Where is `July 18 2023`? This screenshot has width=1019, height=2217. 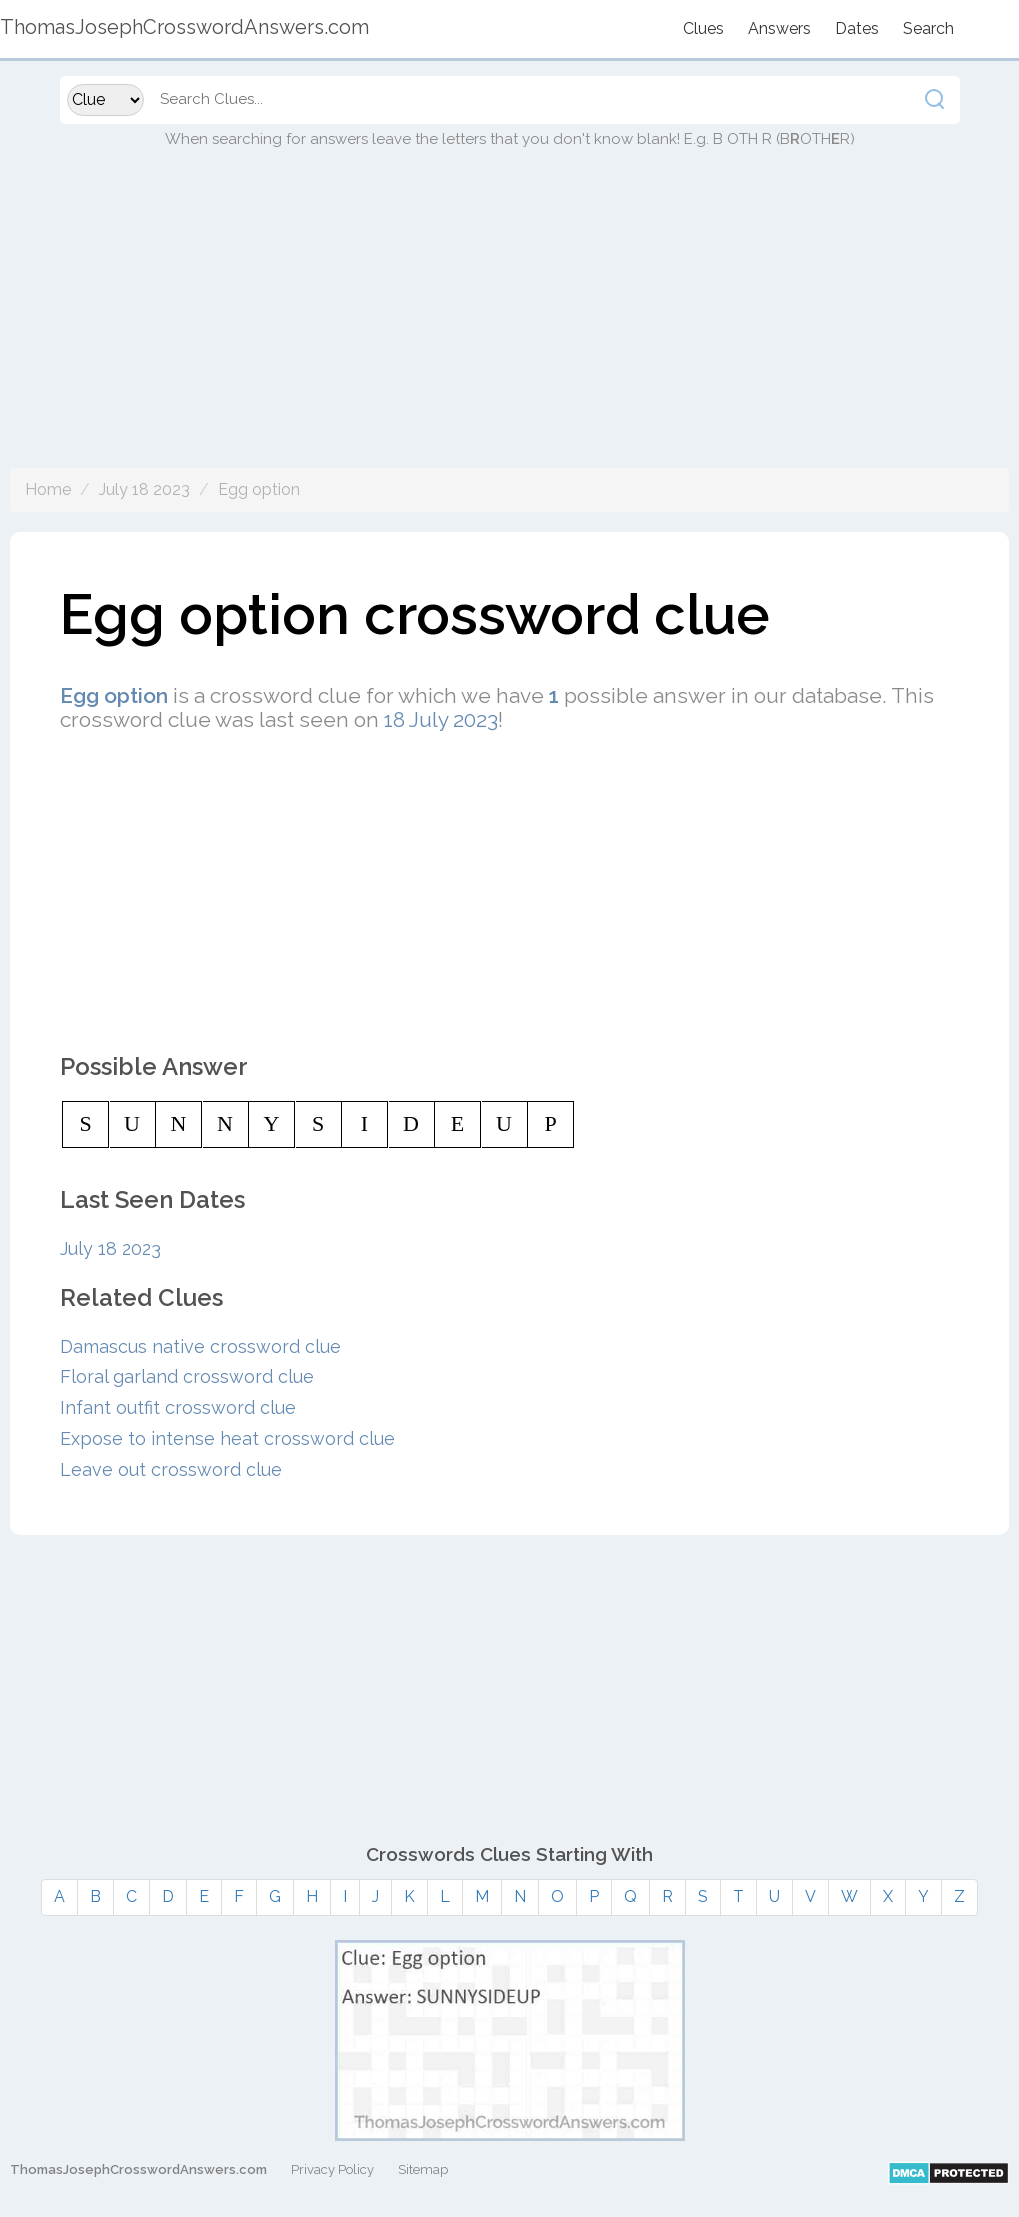 July 18 2023 is located at coordinates (144, 489).